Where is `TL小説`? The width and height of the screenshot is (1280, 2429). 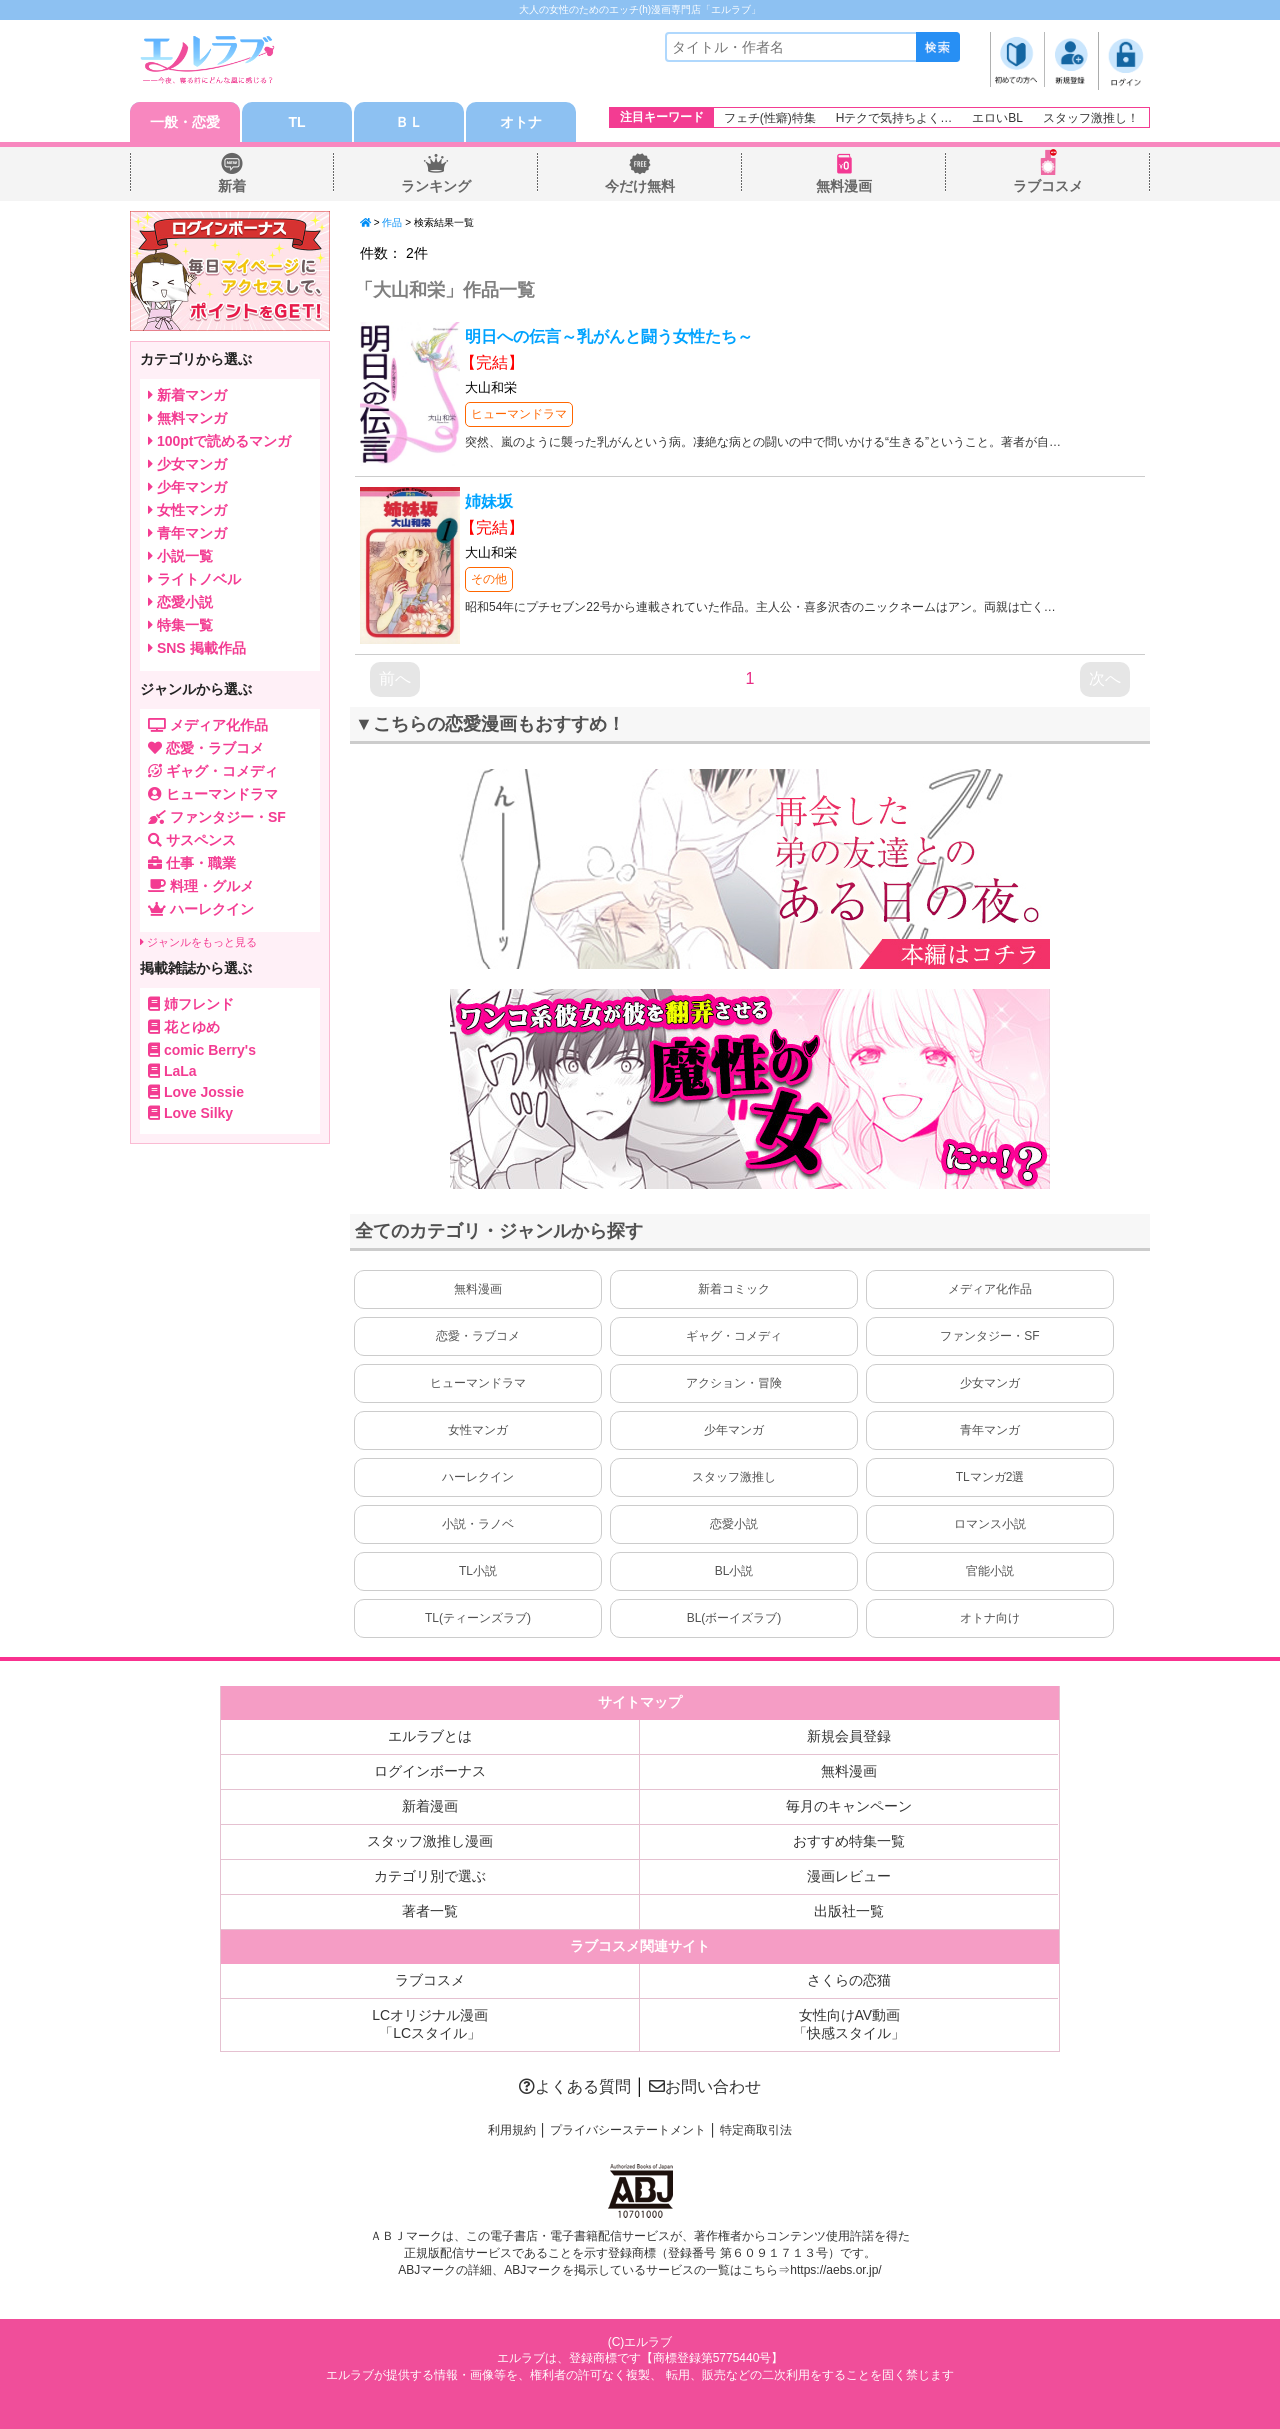
TL小説 is located at coordinates (478, 1571).